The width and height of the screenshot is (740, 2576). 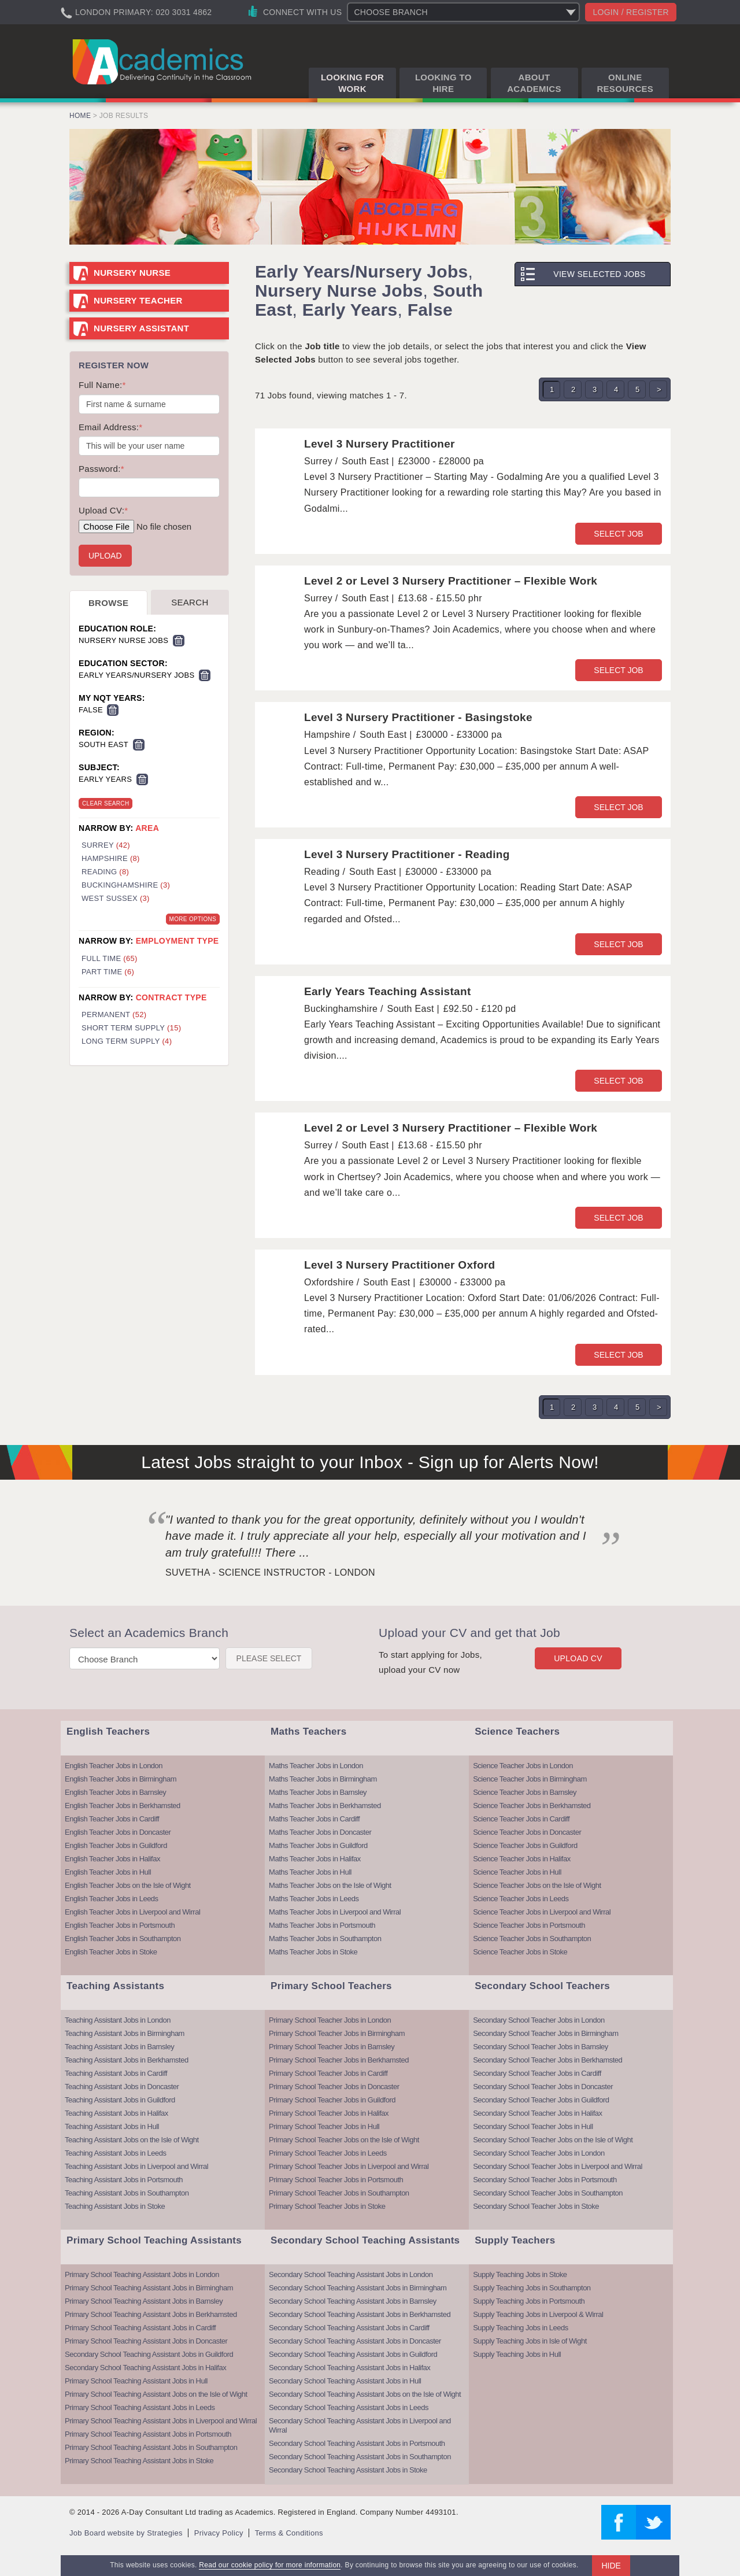 I want to click on Maths Teacher Jobs in Hull, so click(x=310, y=1872).